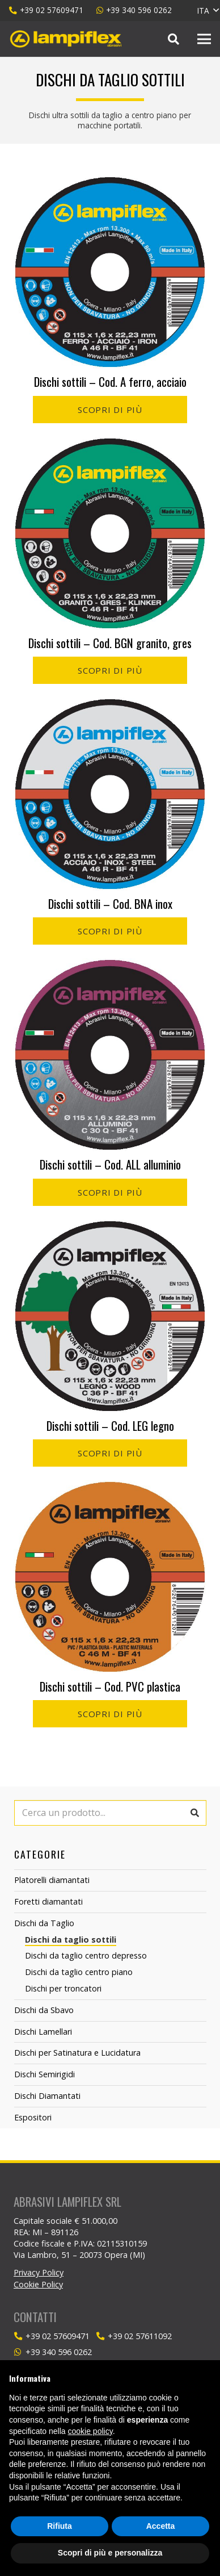  I want to click on [Cerca un prodotto...], so click(110, 1813).